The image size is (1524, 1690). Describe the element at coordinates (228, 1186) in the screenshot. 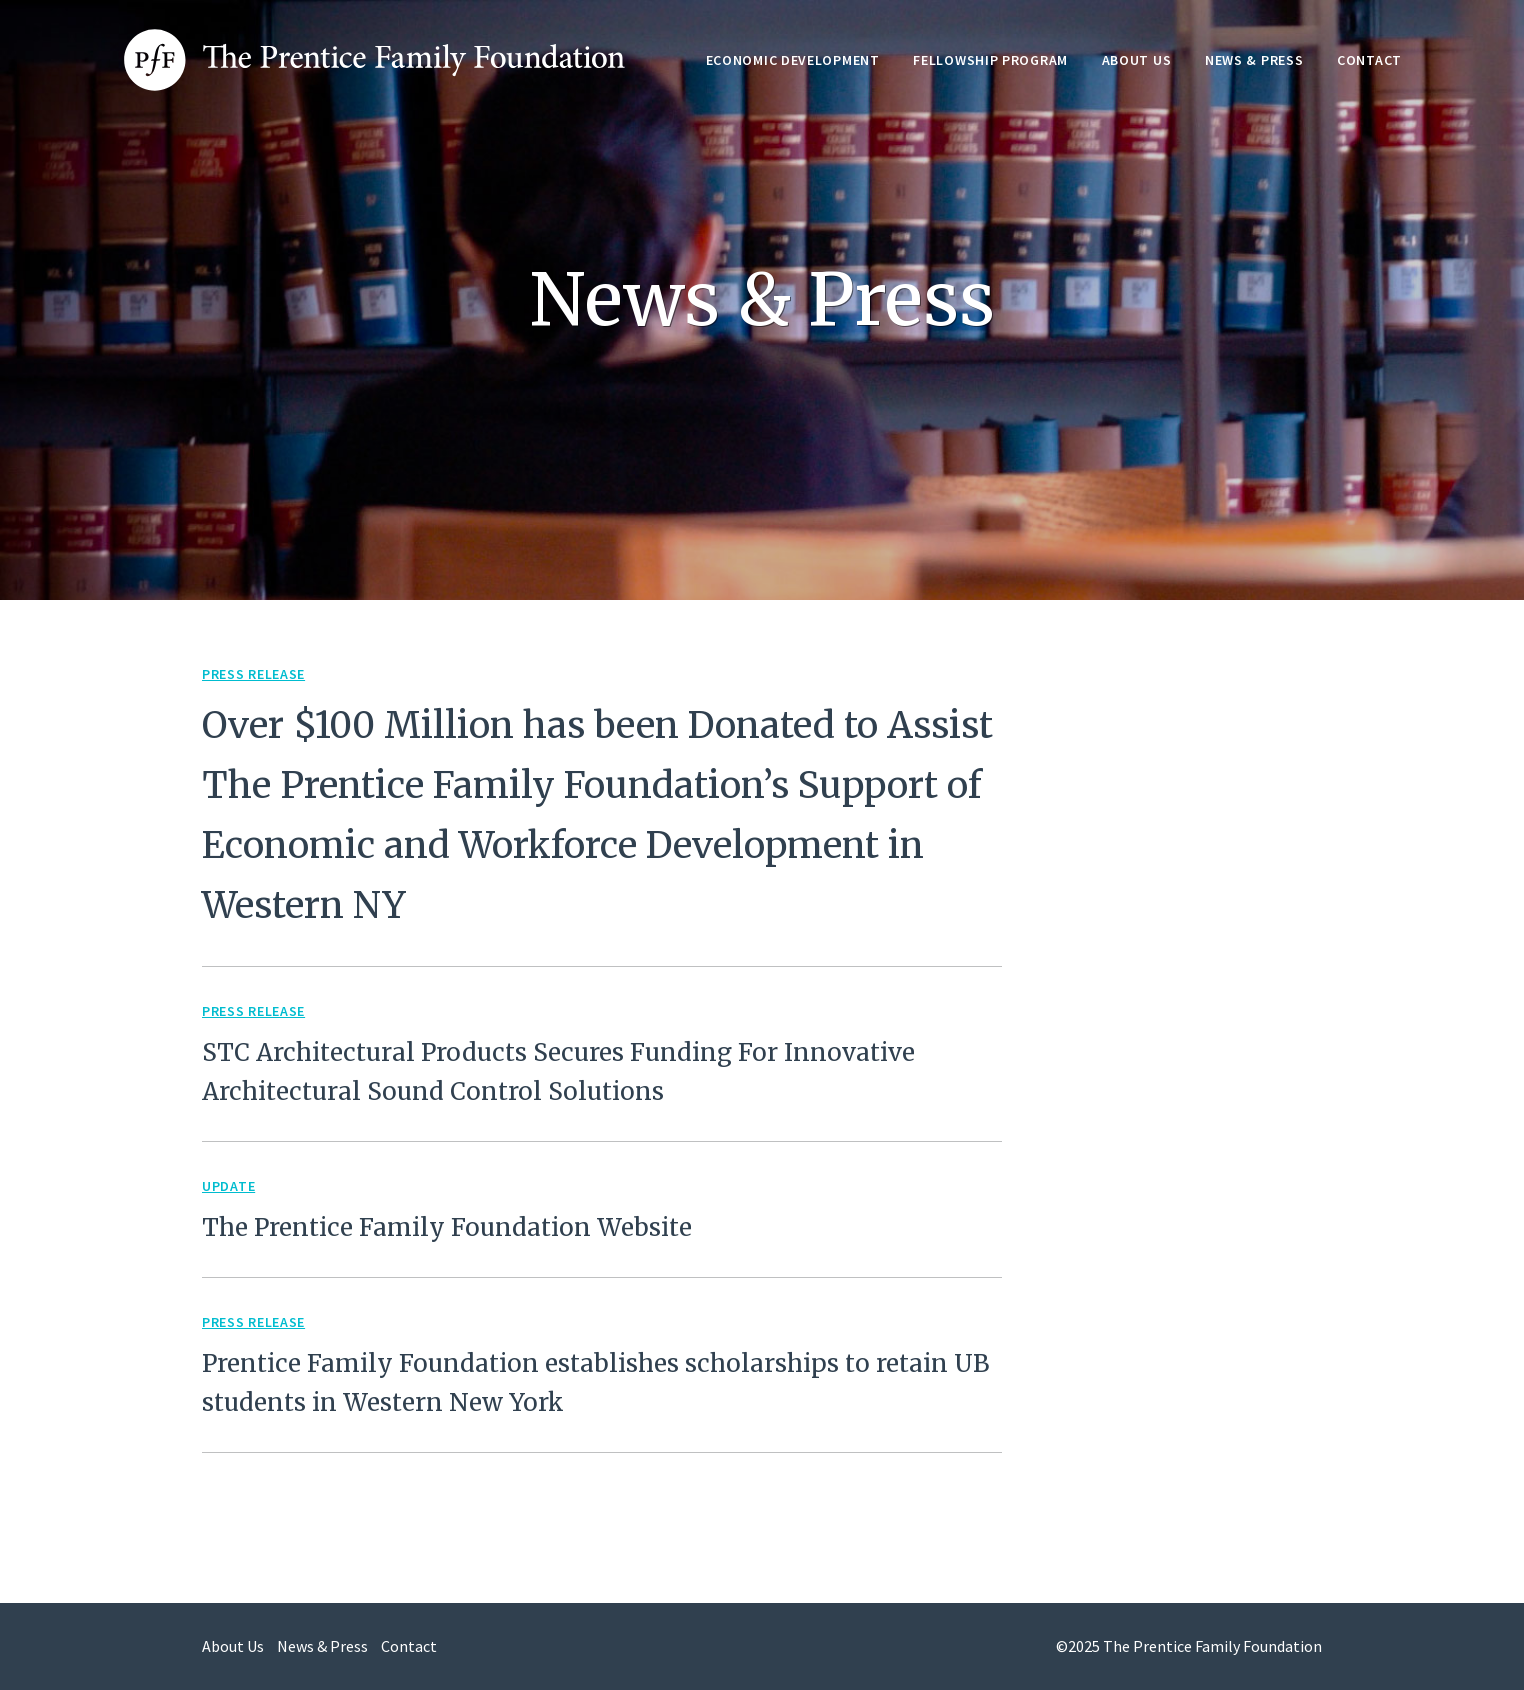

I see `Update` at that location.